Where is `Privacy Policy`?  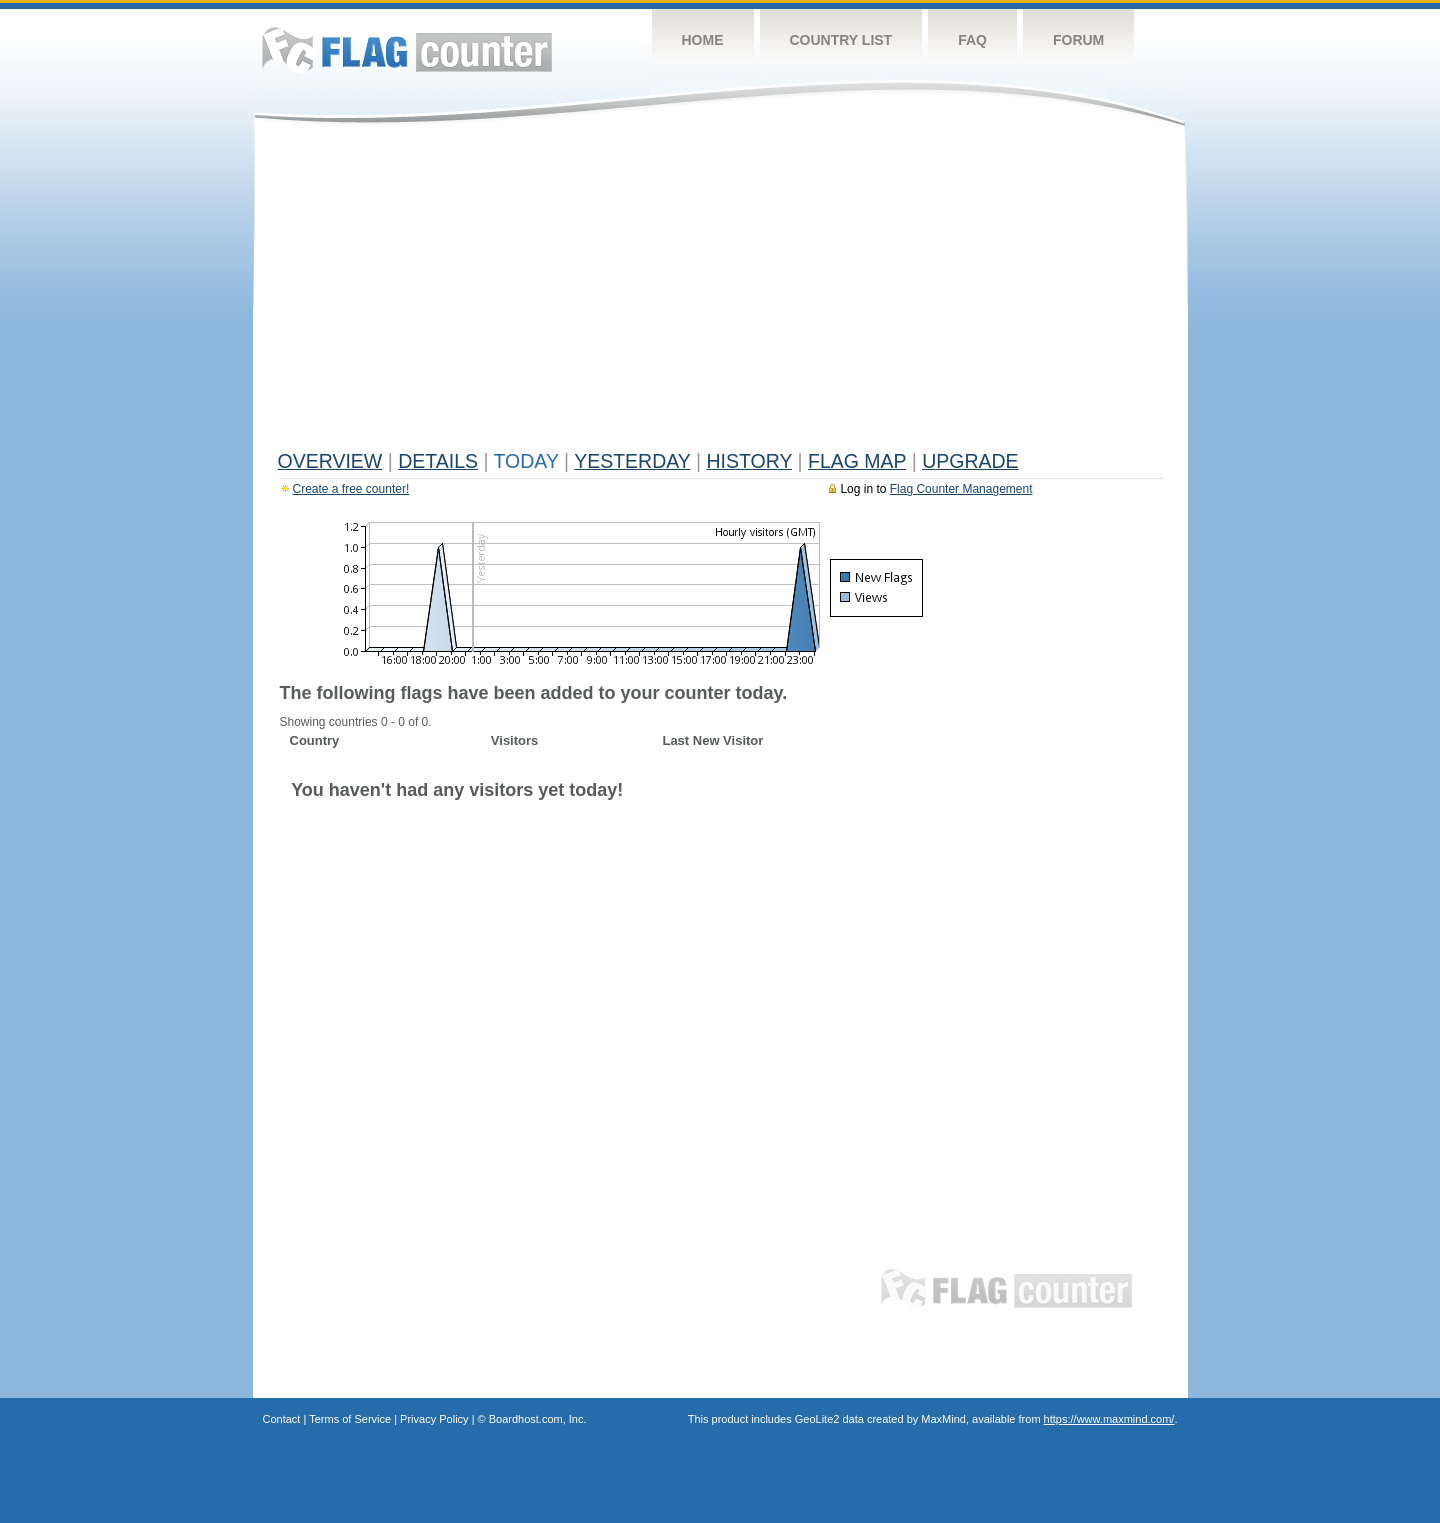 Privacy Policy is located at coordinates (434, 1419).